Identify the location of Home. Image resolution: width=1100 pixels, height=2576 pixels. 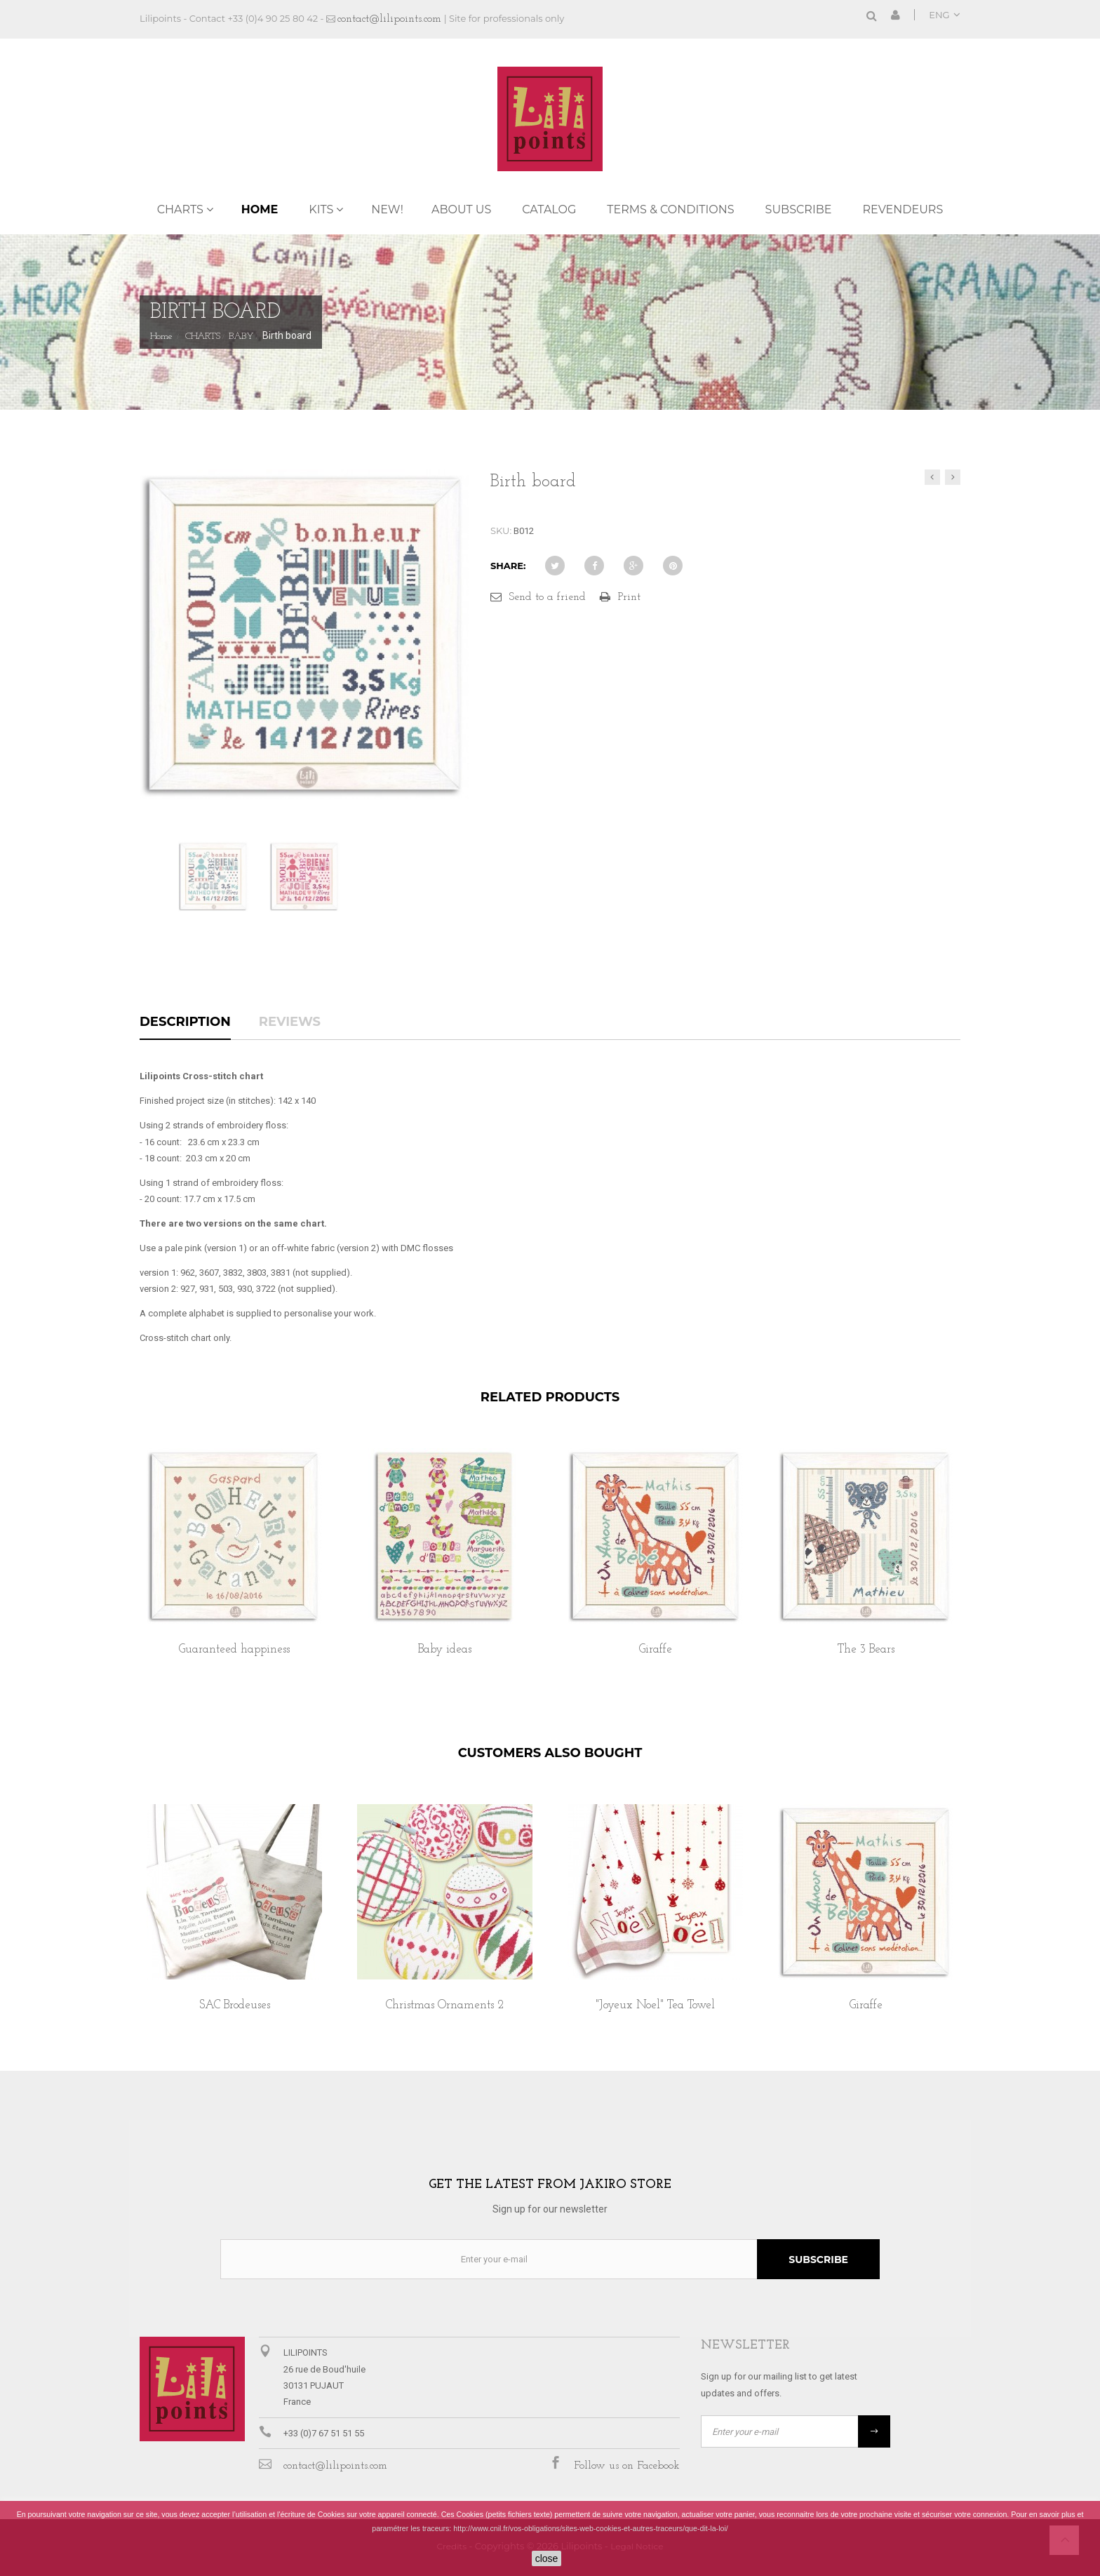
(259, 209).